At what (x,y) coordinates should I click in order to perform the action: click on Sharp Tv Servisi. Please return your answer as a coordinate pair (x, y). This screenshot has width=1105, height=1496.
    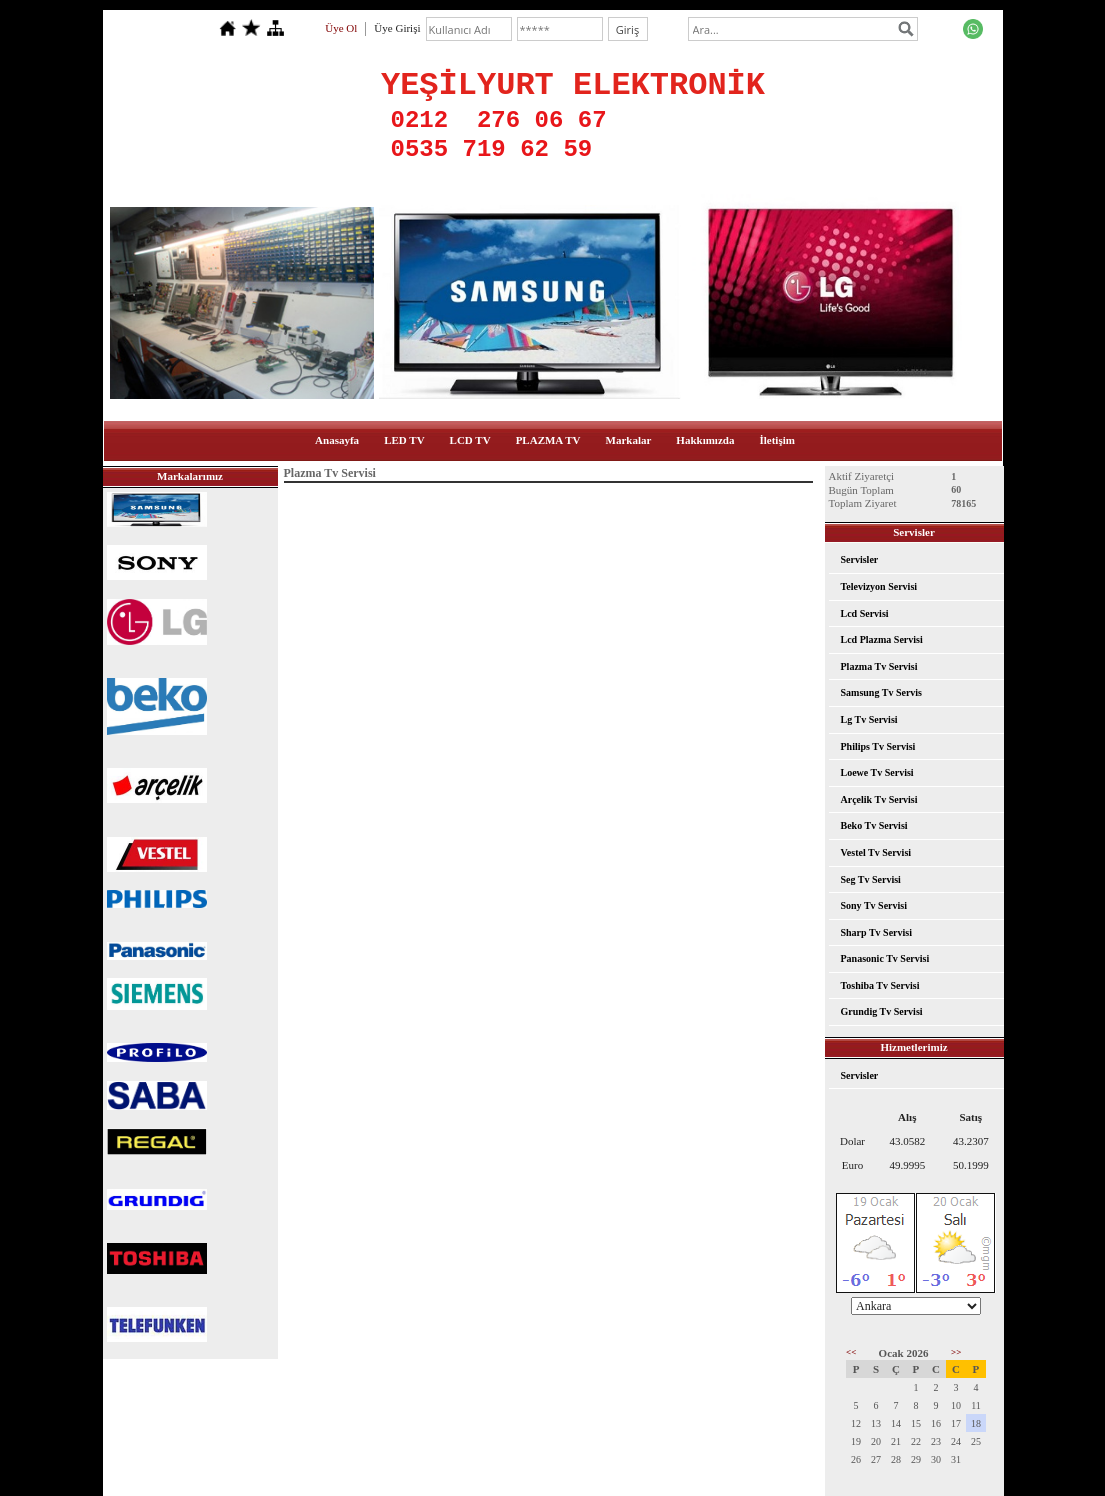
    Looking at the image, I should click on (877, 932).